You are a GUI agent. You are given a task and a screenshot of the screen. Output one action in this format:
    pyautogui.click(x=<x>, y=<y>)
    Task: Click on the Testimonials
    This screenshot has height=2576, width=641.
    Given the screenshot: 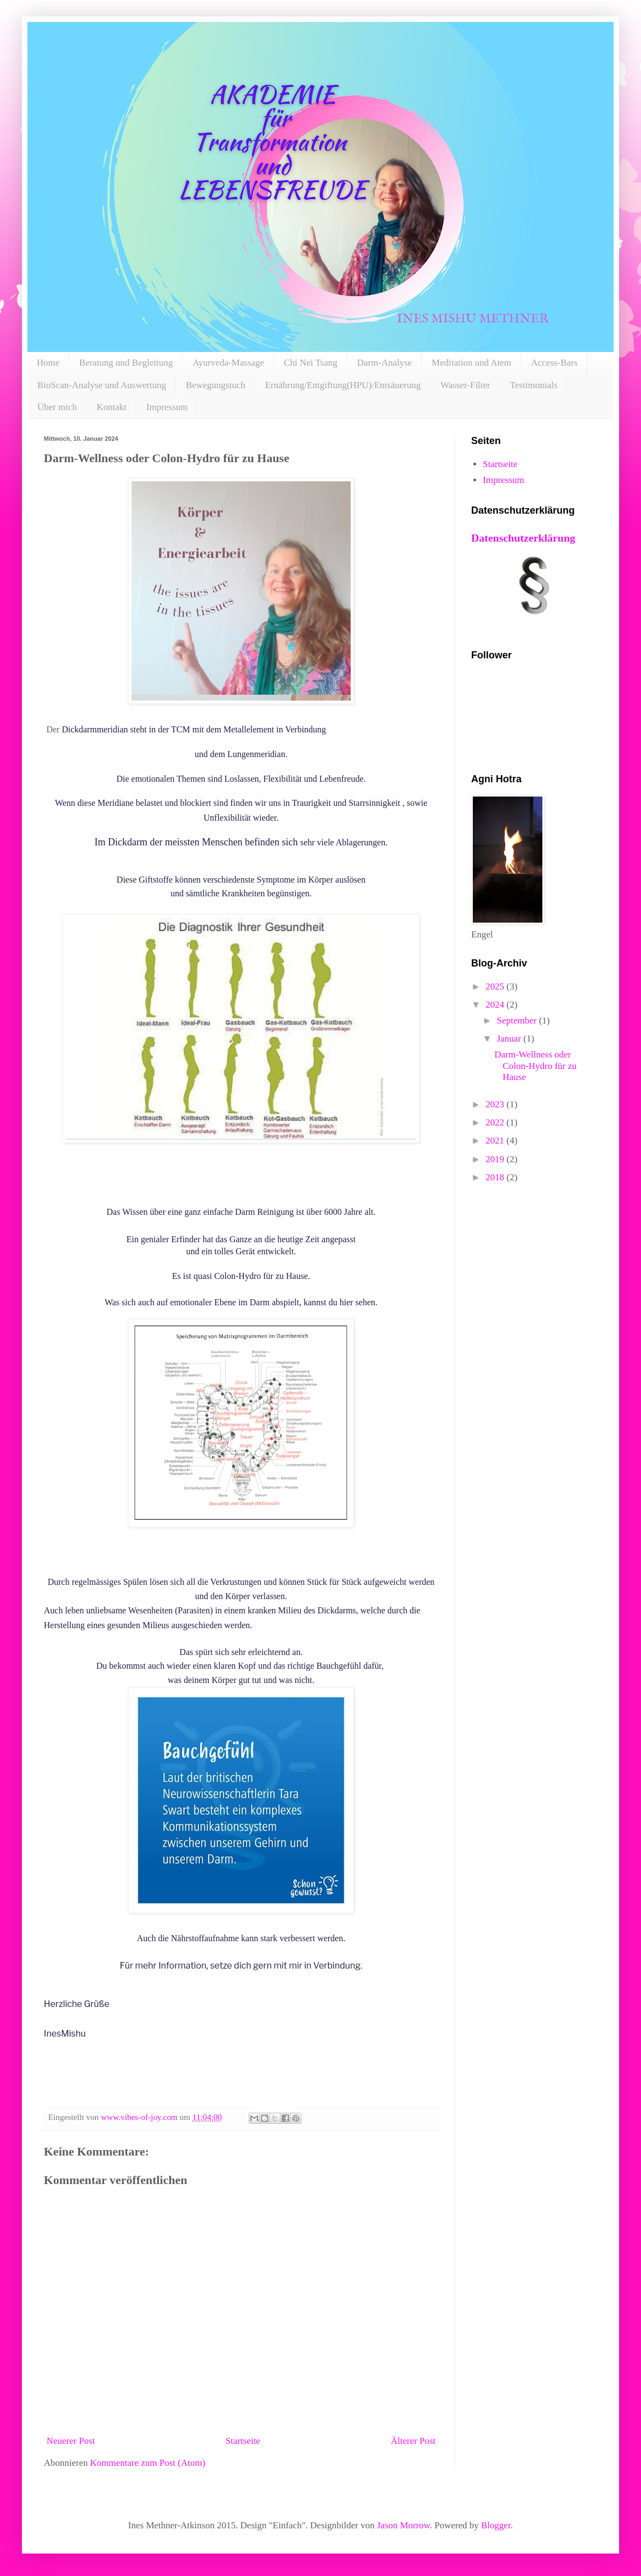 What is the action you would take?
    pyautogui.click(x=534, y=385)
    